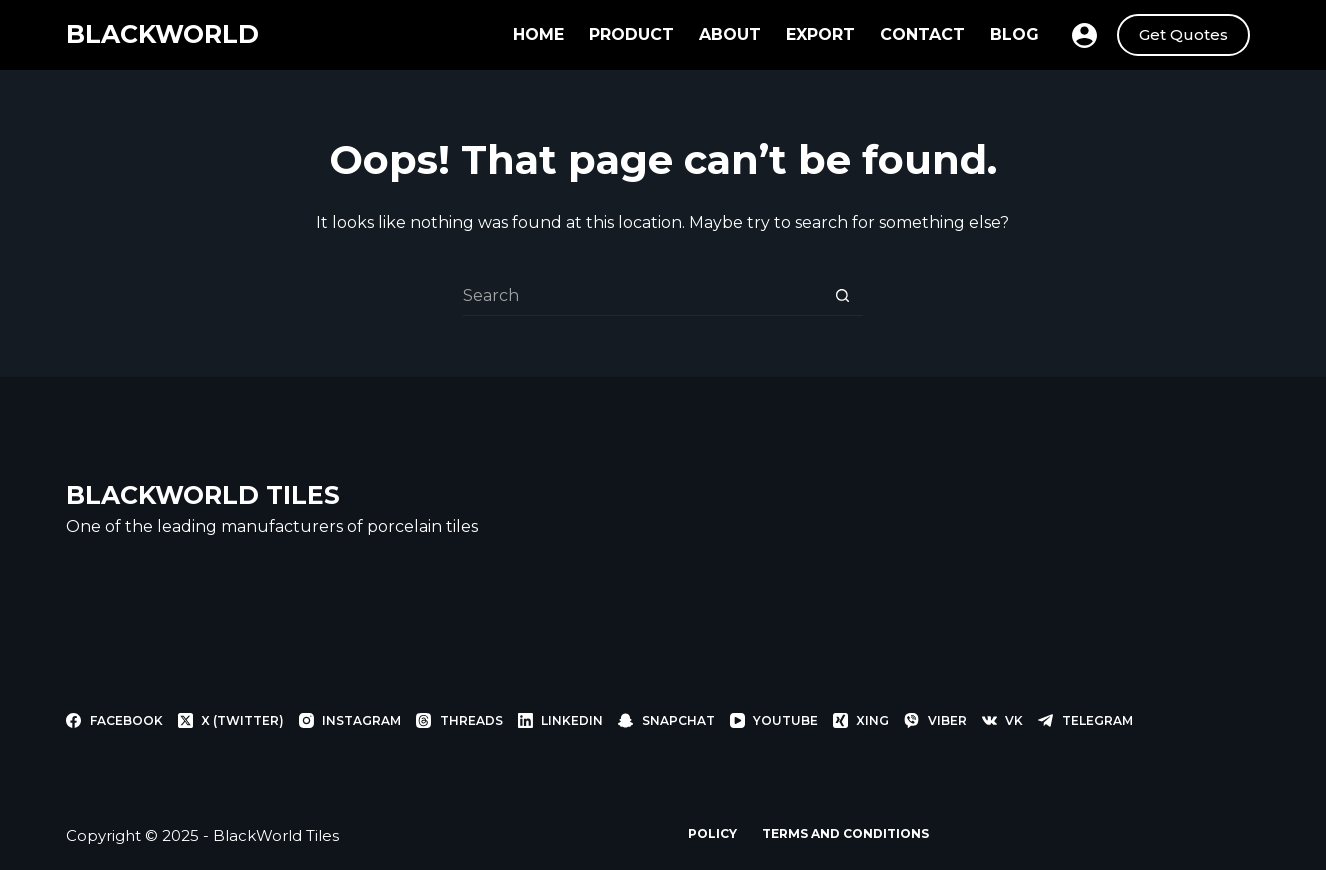  What do you see at coordinates (666, 721) in the screenshot?
I see `[Snapchat]` at bounding box center [666, 721].